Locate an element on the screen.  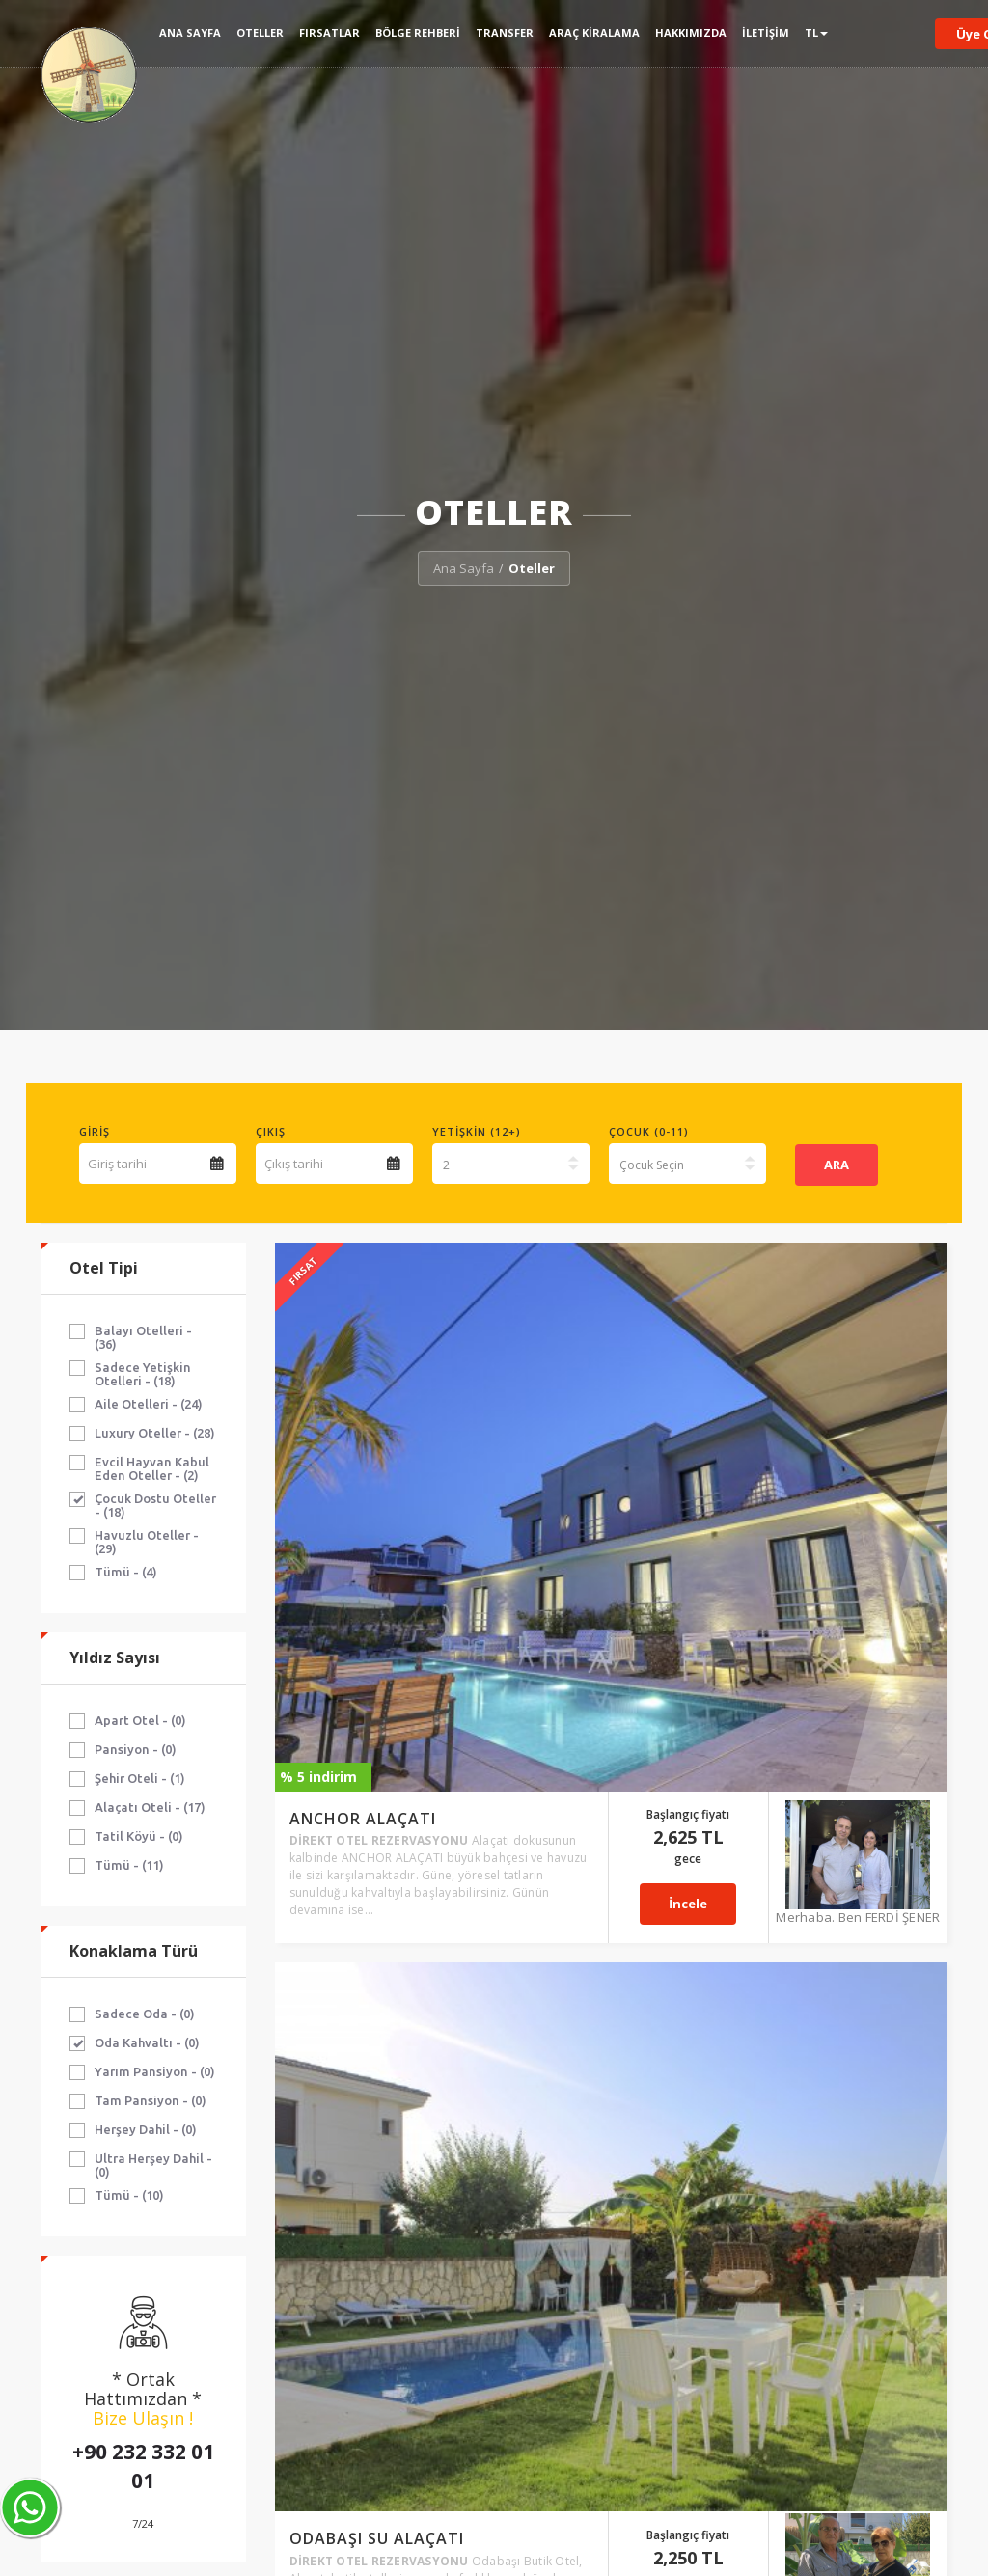
İletişim is located at coordinates (765, 32).